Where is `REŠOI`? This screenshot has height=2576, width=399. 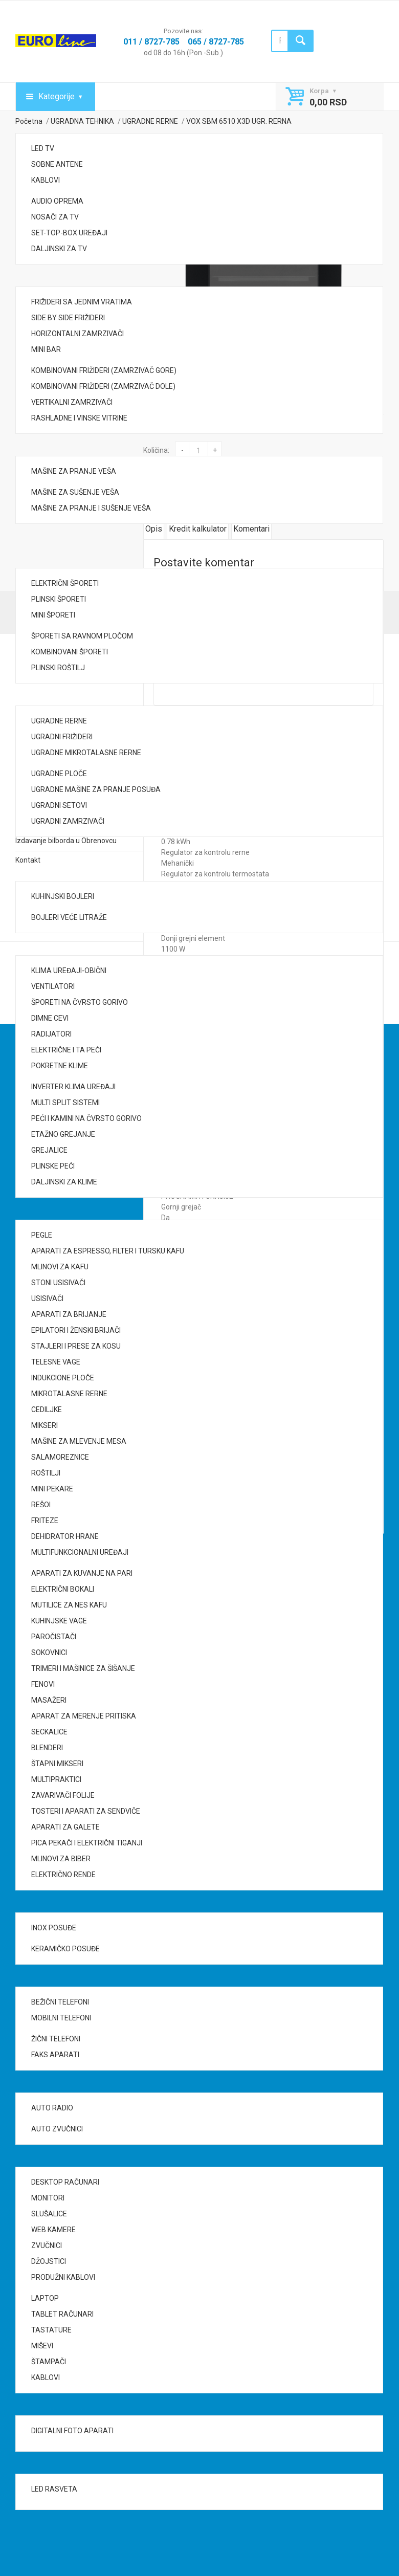
REŠOI is located at coordinates (41, 1505).